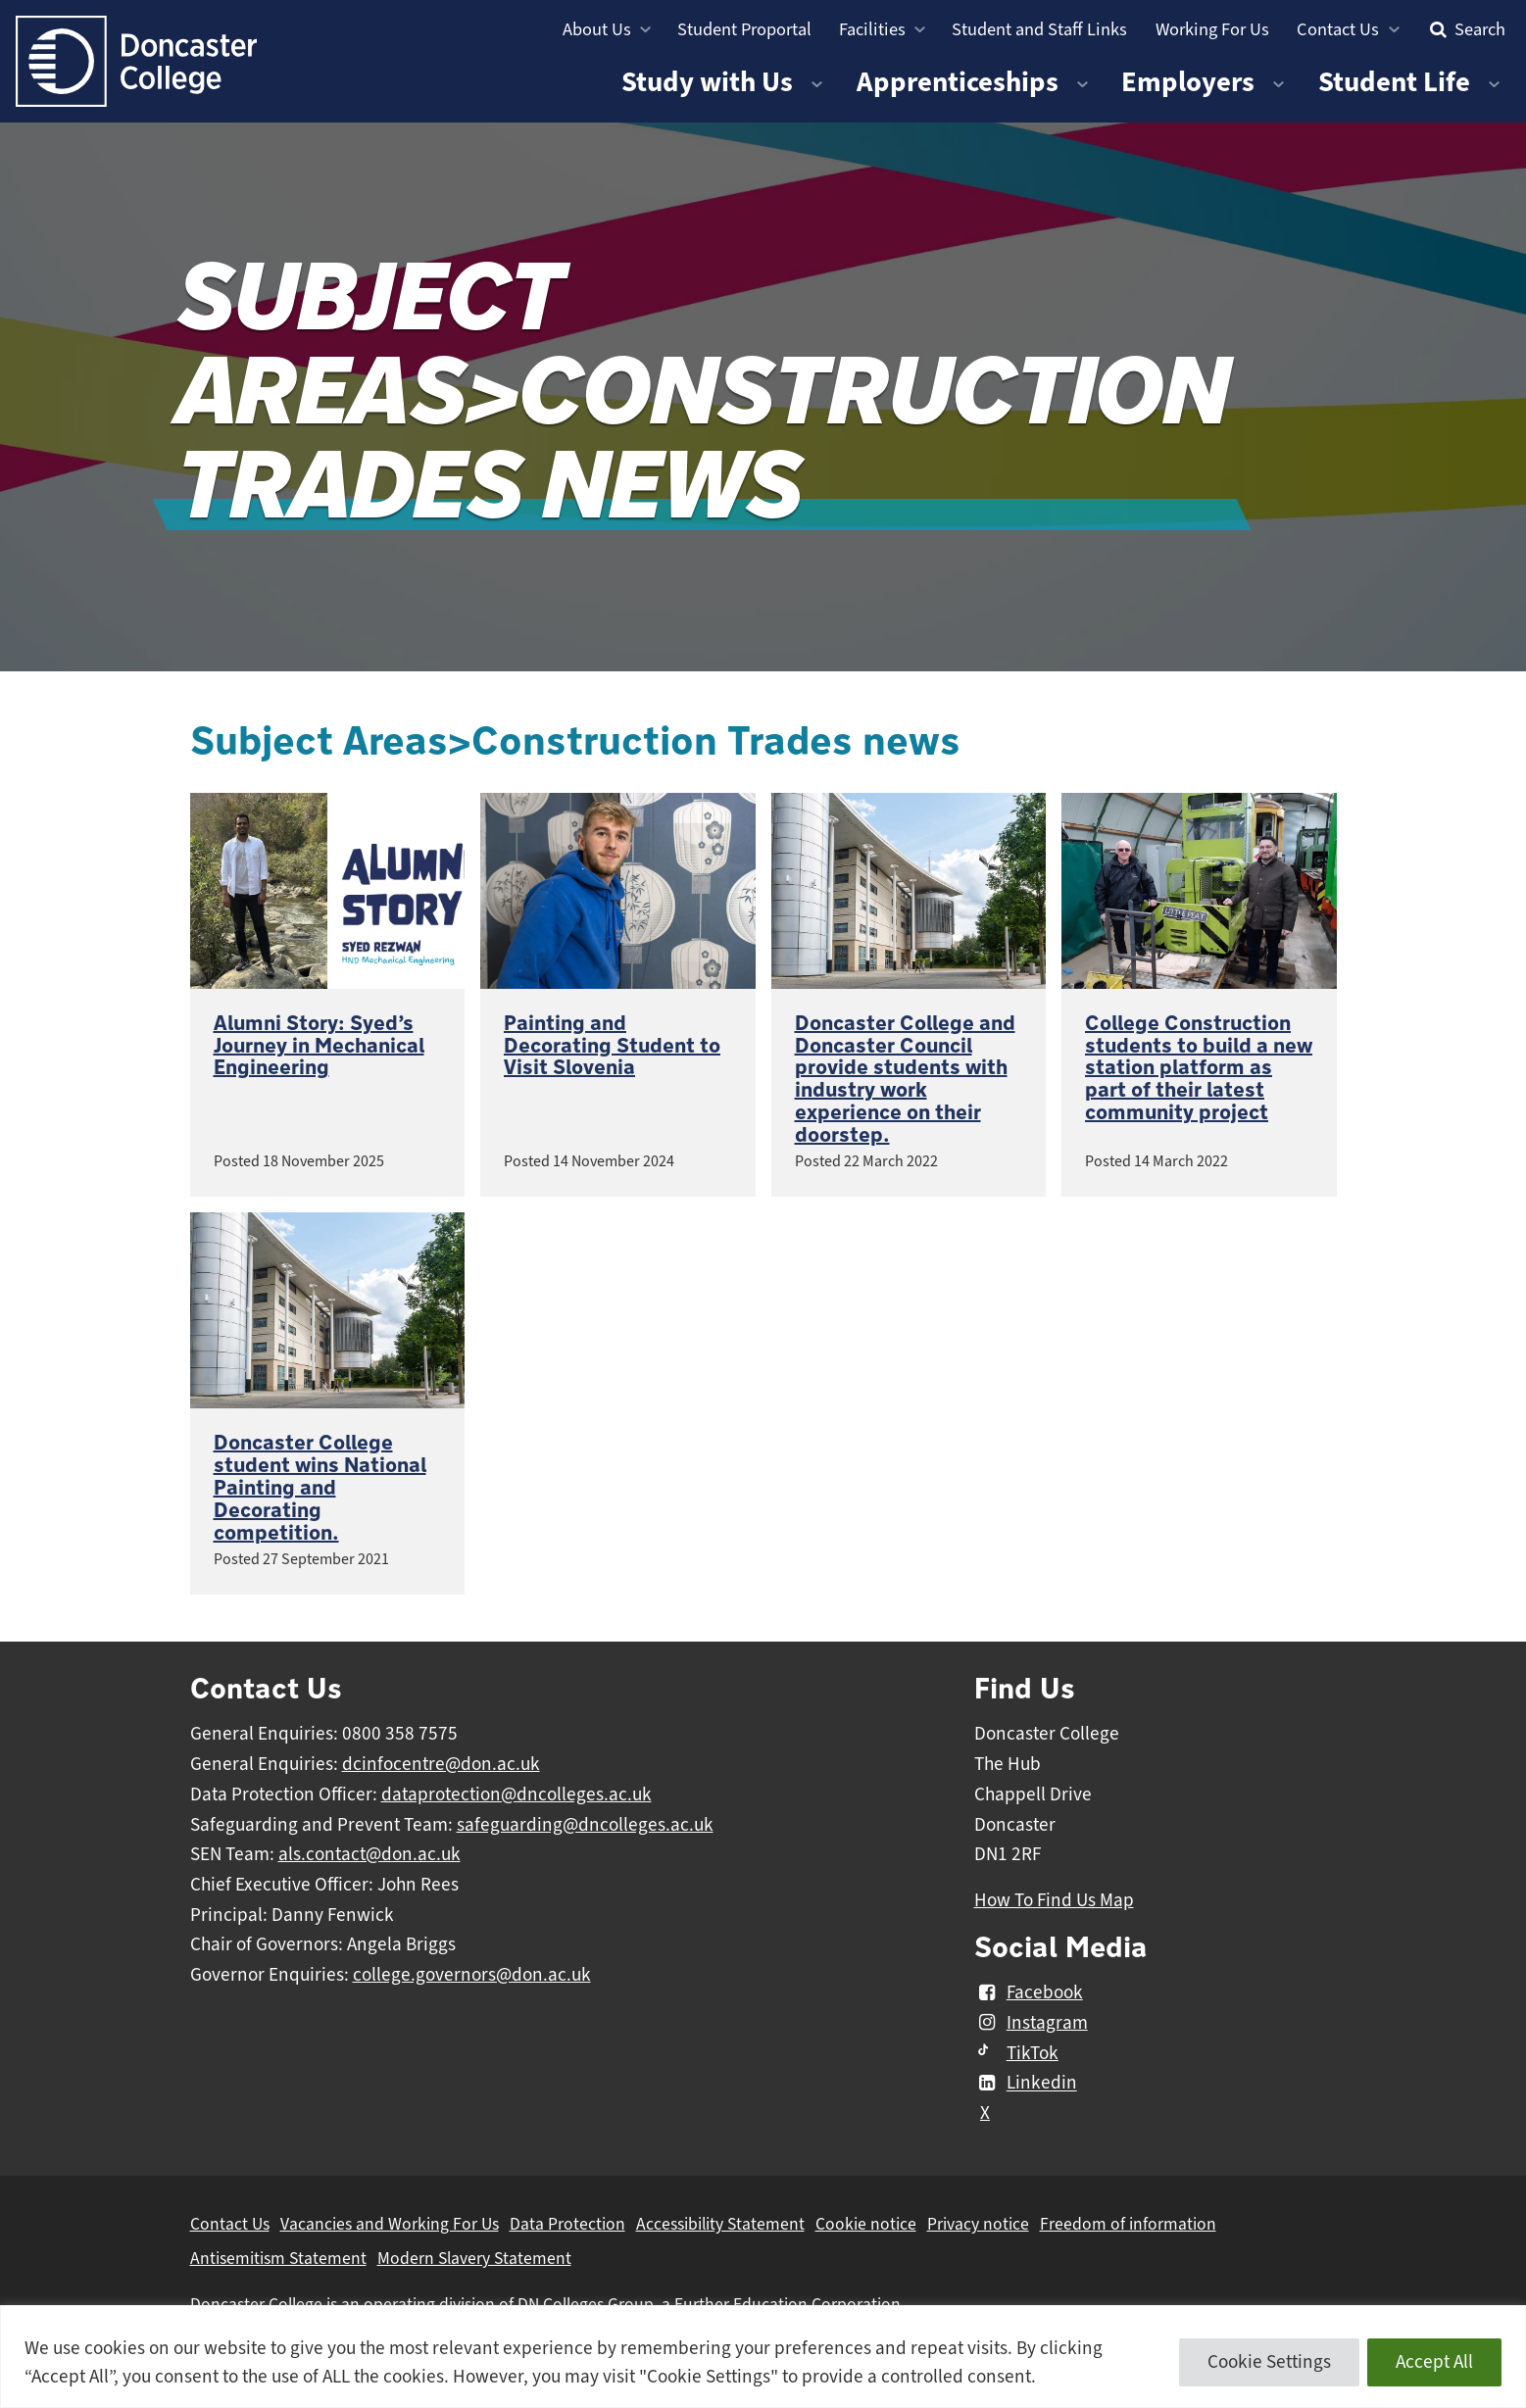  What do you see at coordinates (1054, 1900) in the screenshot?
I see `How To Find Us Map` at bounding box center [1054, 1900].